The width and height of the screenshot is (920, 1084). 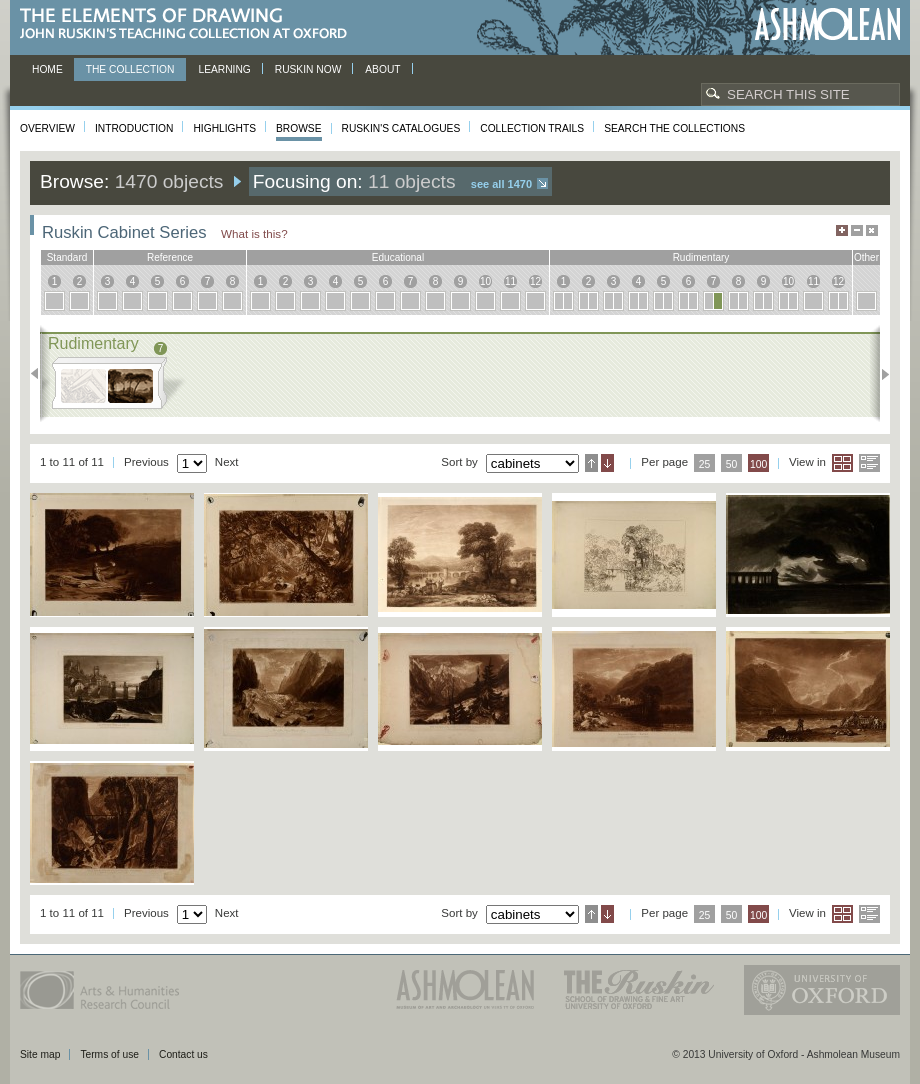 I want to click on Ruskin now, so click(x=308, y=69).